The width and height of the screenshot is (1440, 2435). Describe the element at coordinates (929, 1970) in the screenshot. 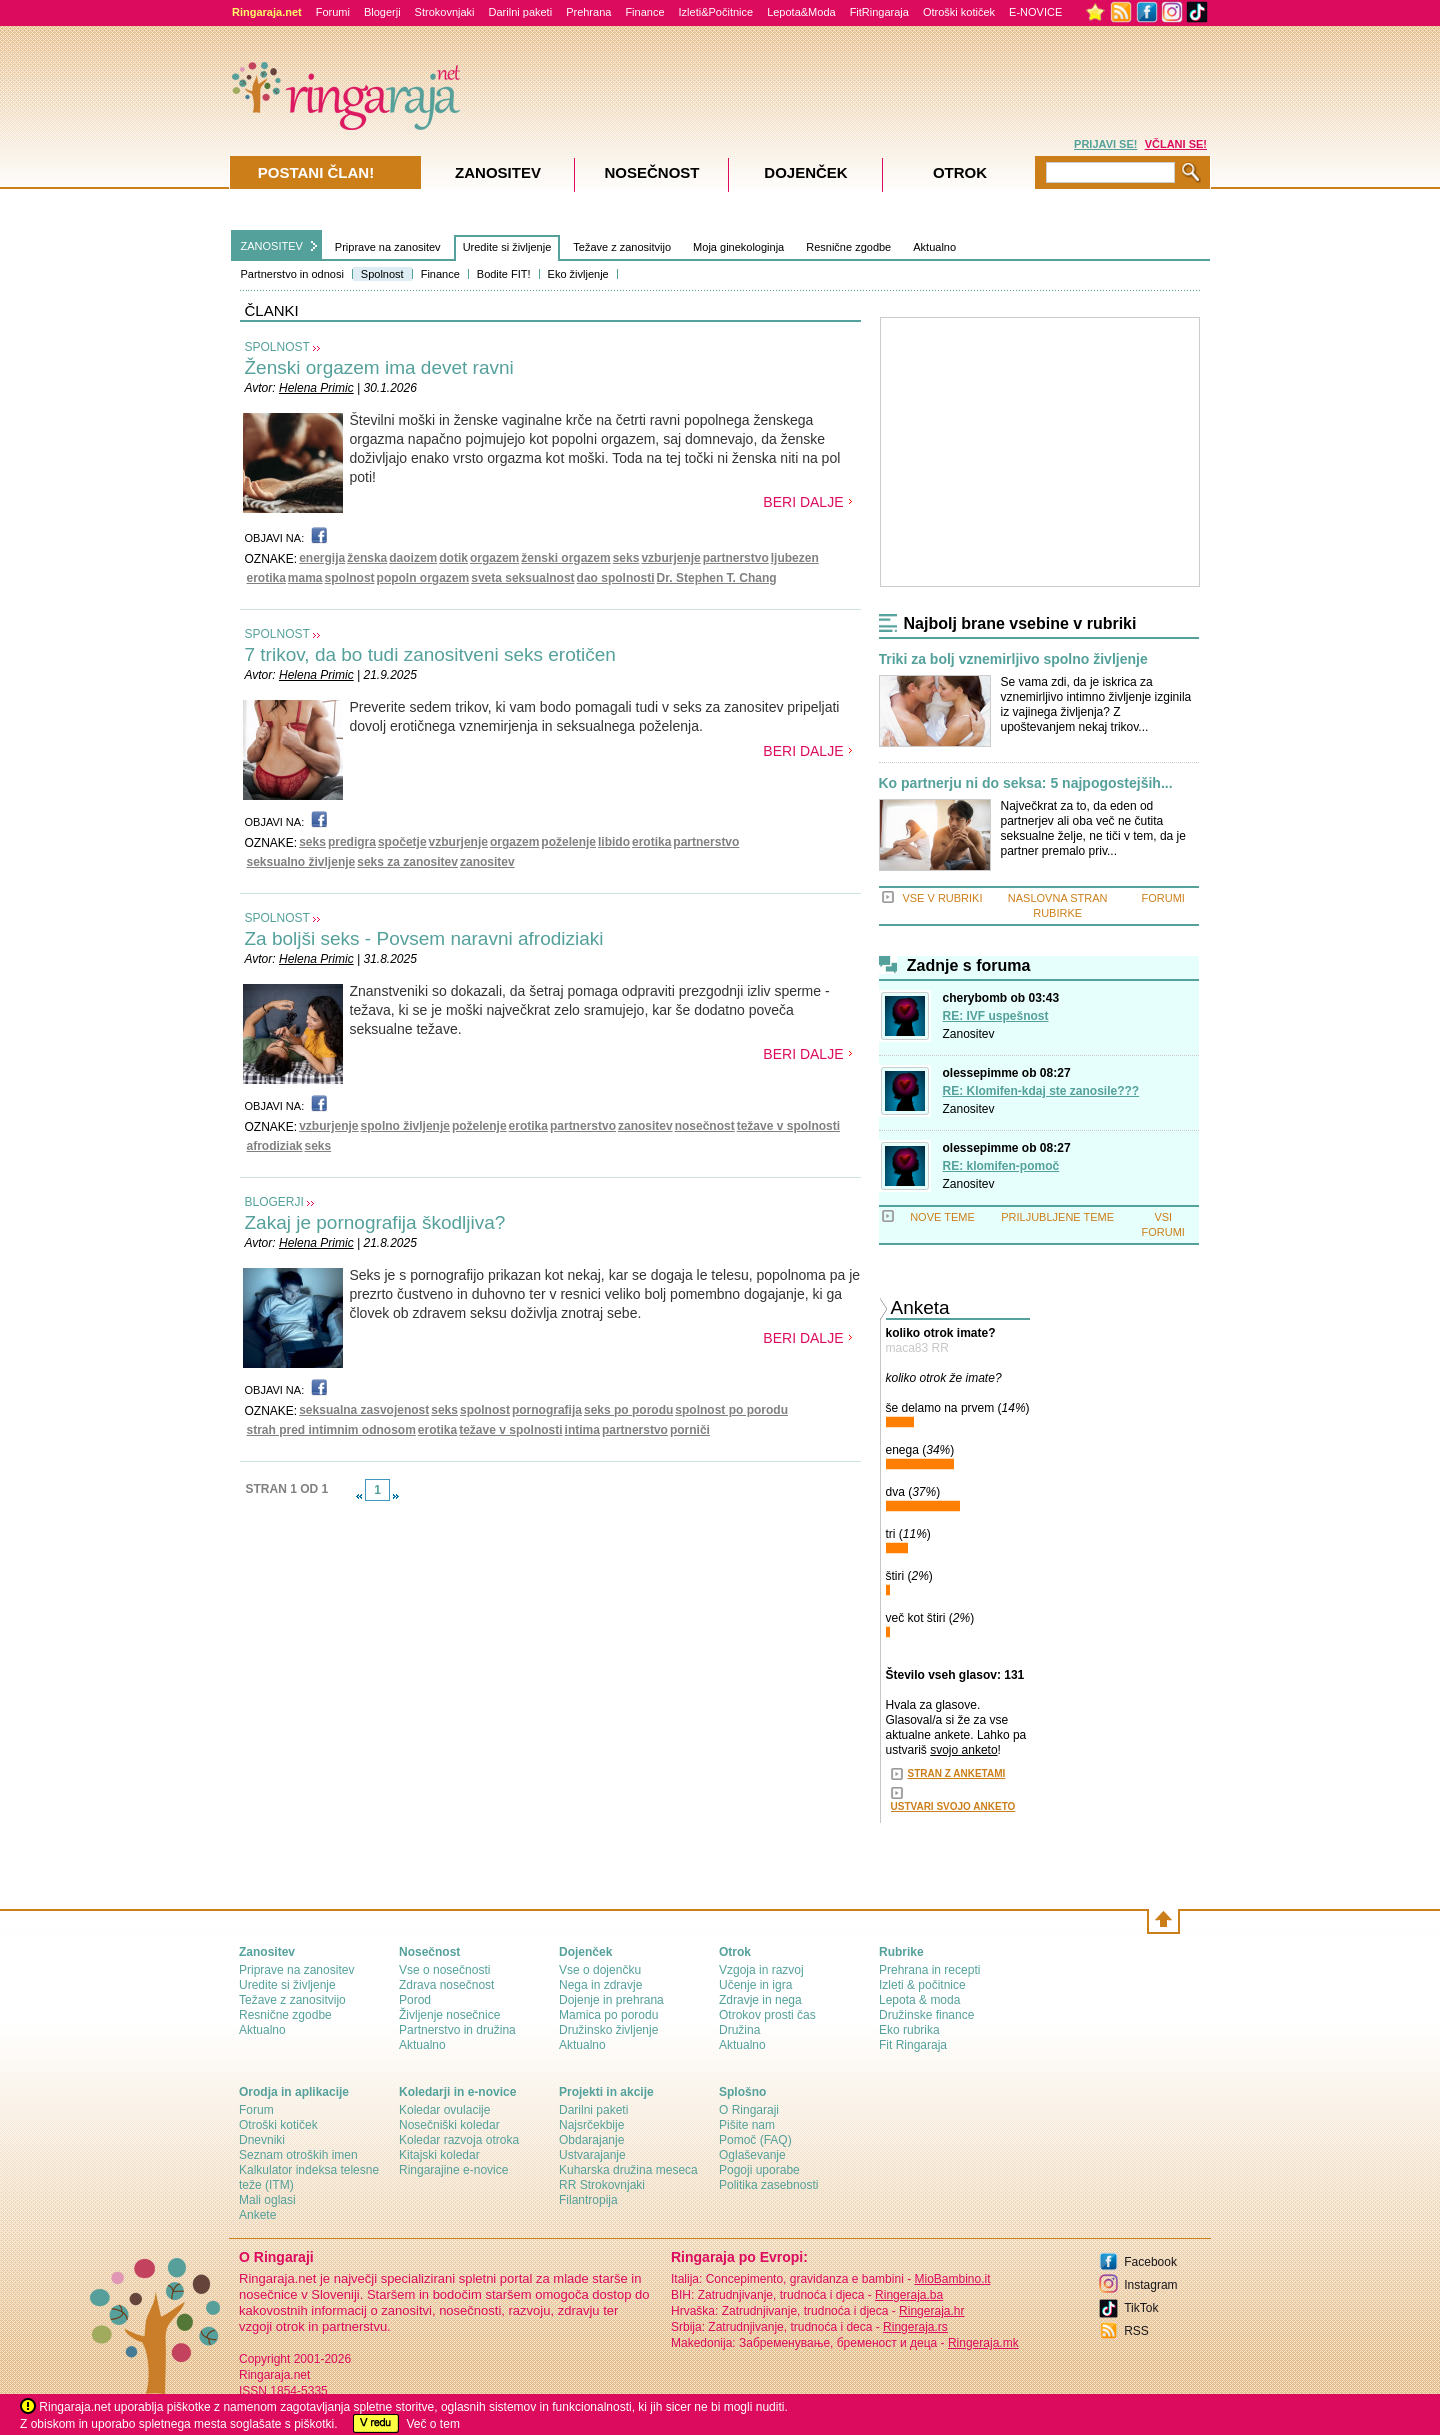

I see `Prehrana in recepti` at that location.